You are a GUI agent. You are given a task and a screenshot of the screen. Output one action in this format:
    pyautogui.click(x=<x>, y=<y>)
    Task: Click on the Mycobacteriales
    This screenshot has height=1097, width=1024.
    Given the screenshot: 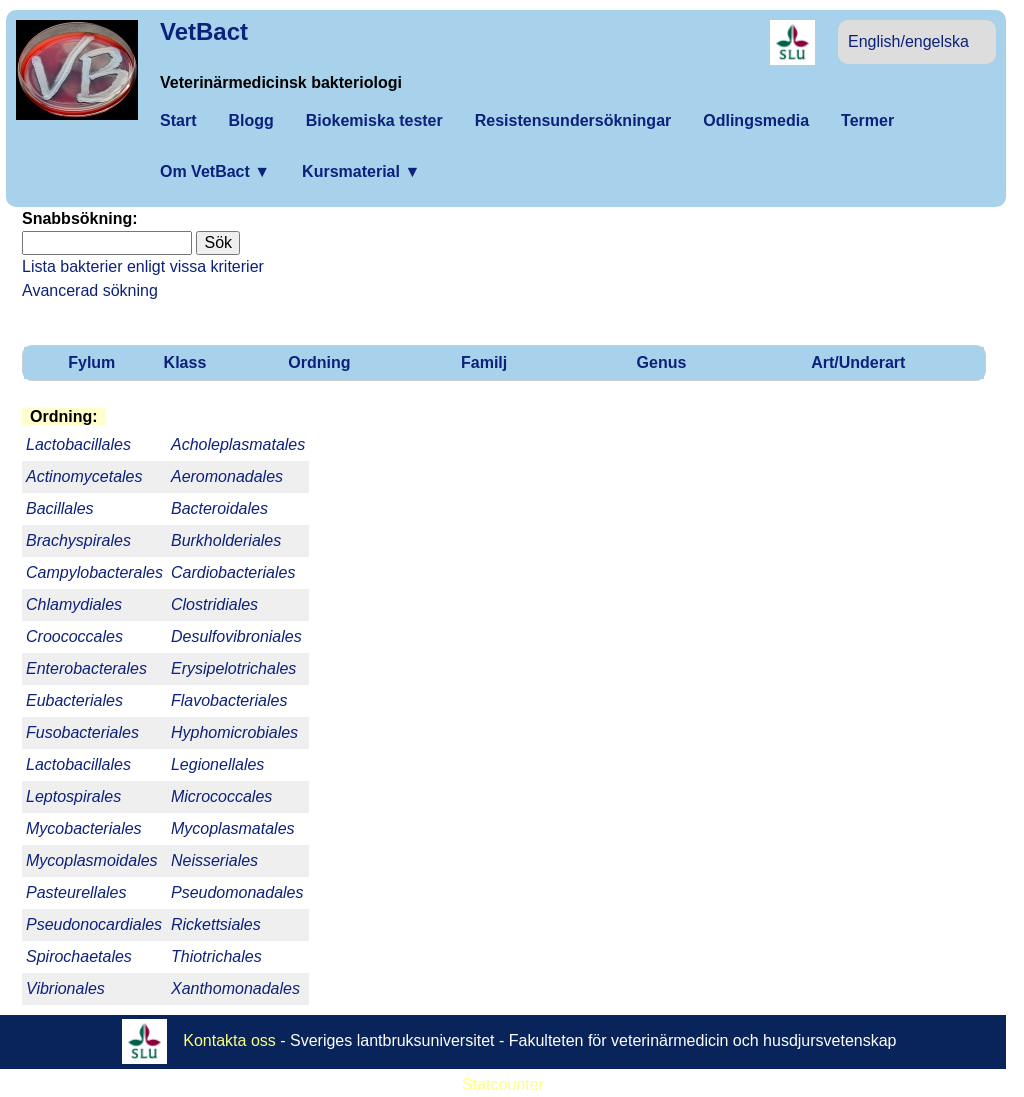 What is the action you would take?
    pyautogui.click(x=84, y=828)
    